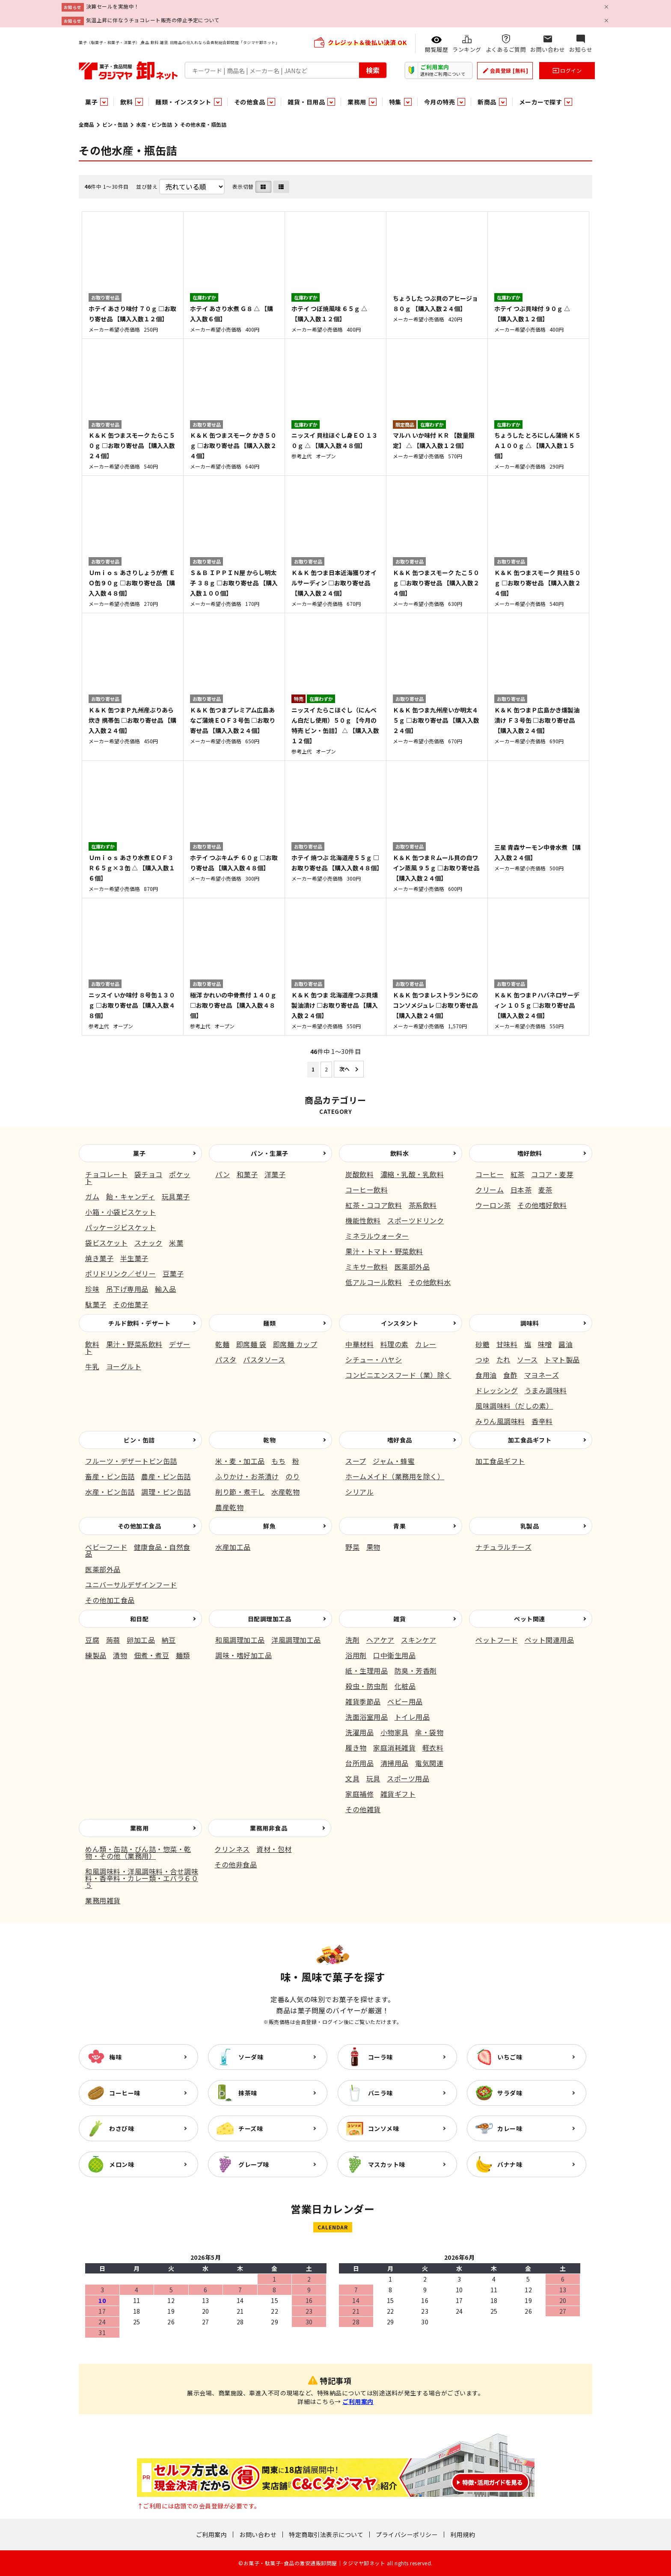 Image resolution: width=671 pixels, height=2576 pixels. Describe the element at coordinates (529, 1153) in the screenshot. I see `嗜好飲料` at that location.